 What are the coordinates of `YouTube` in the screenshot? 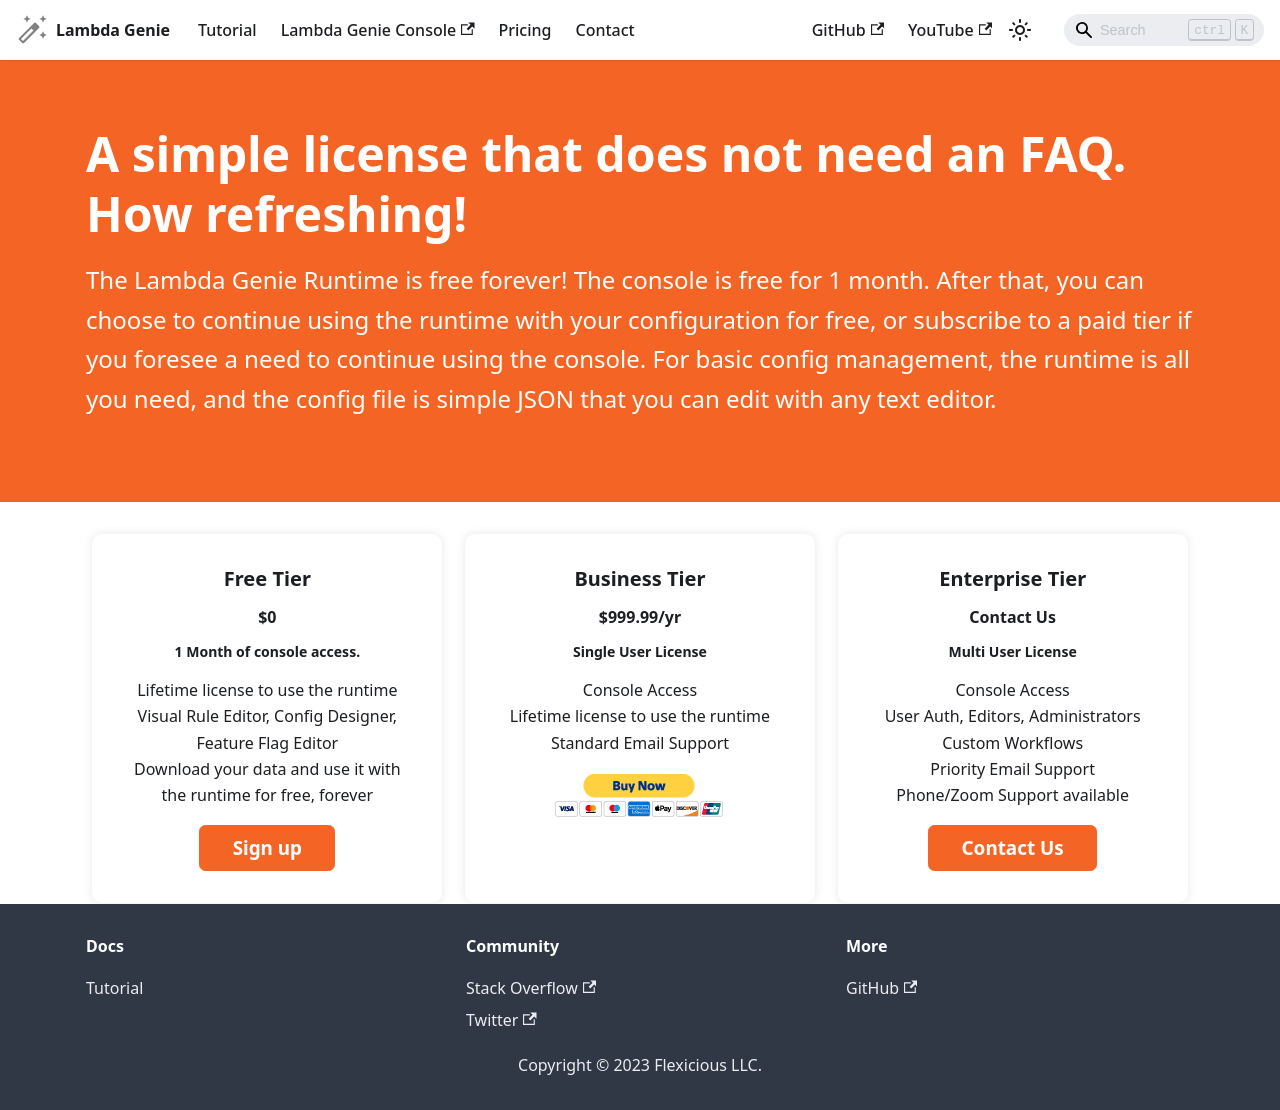 It's located at (950, 30).